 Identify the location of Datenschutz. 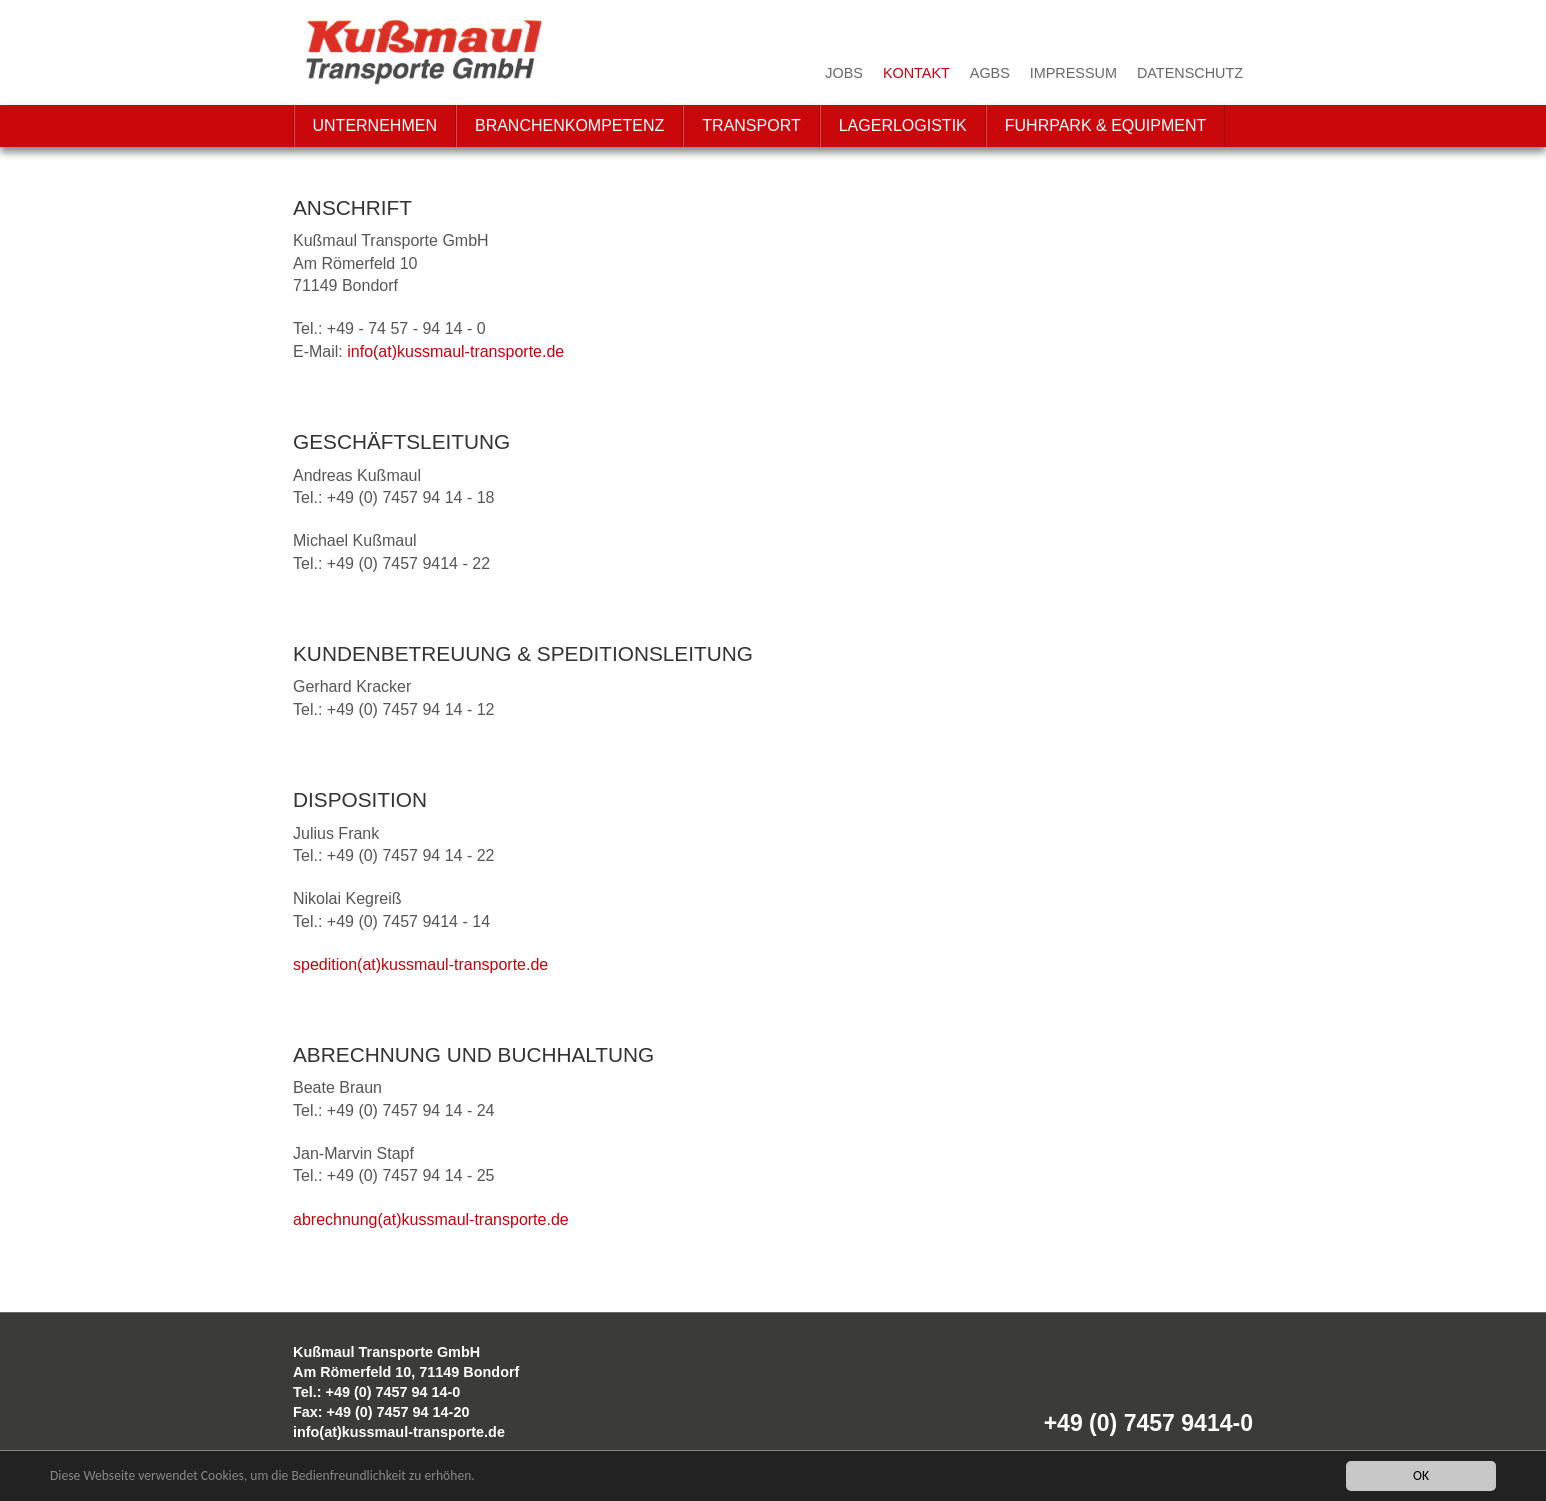
(1190, 73).